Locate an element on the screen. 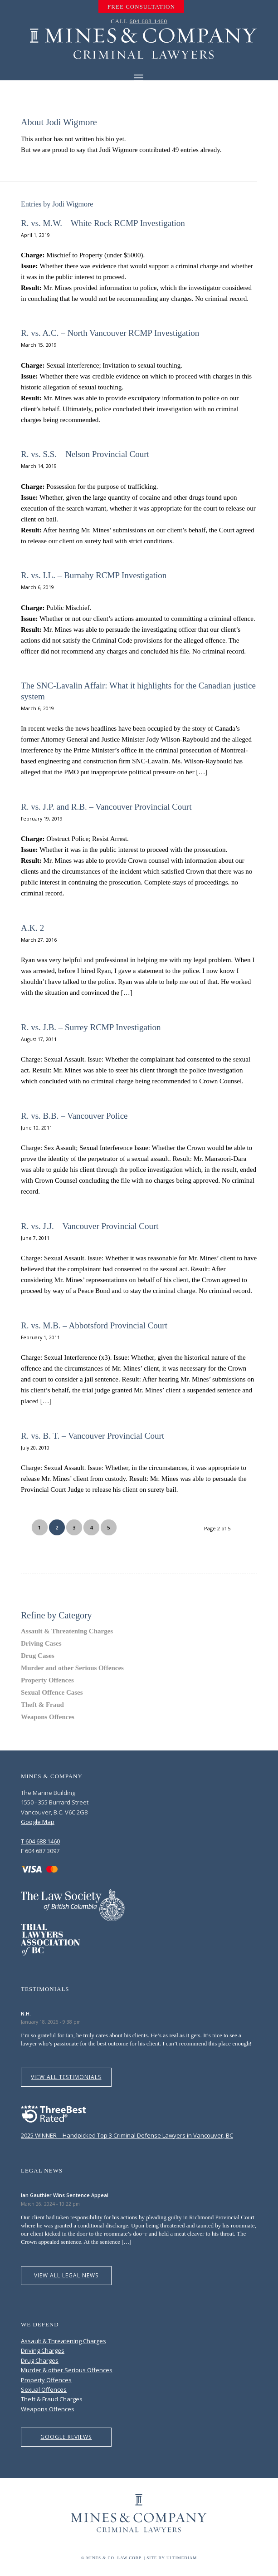  R. vs. S.S. – Nelson Provincial Court is located at coordinates (85, 454).